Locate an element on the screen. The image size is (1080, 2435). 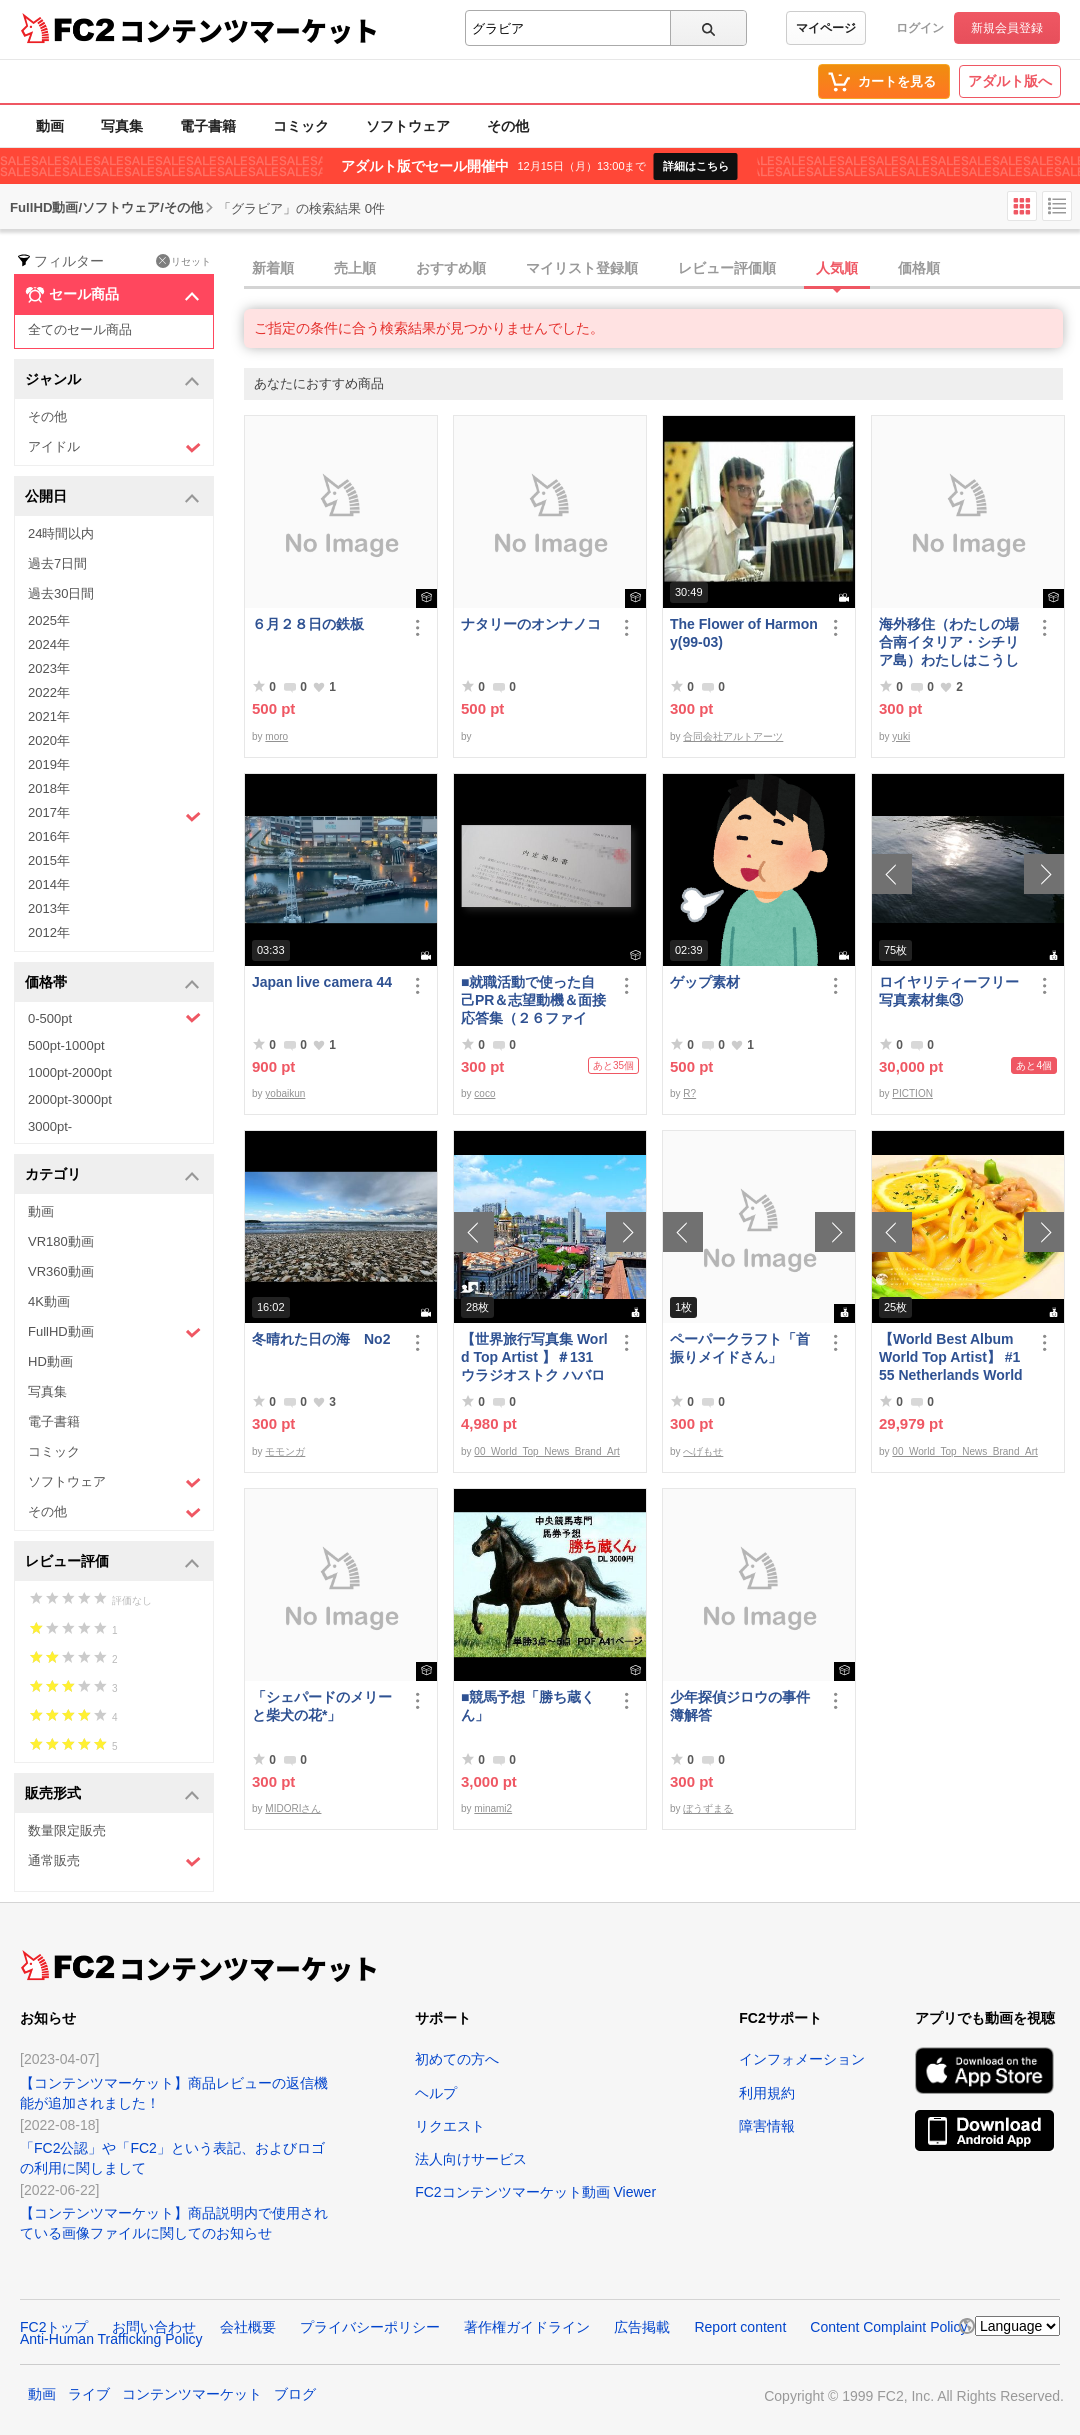
2014年 is located at coordinates (49, 884).